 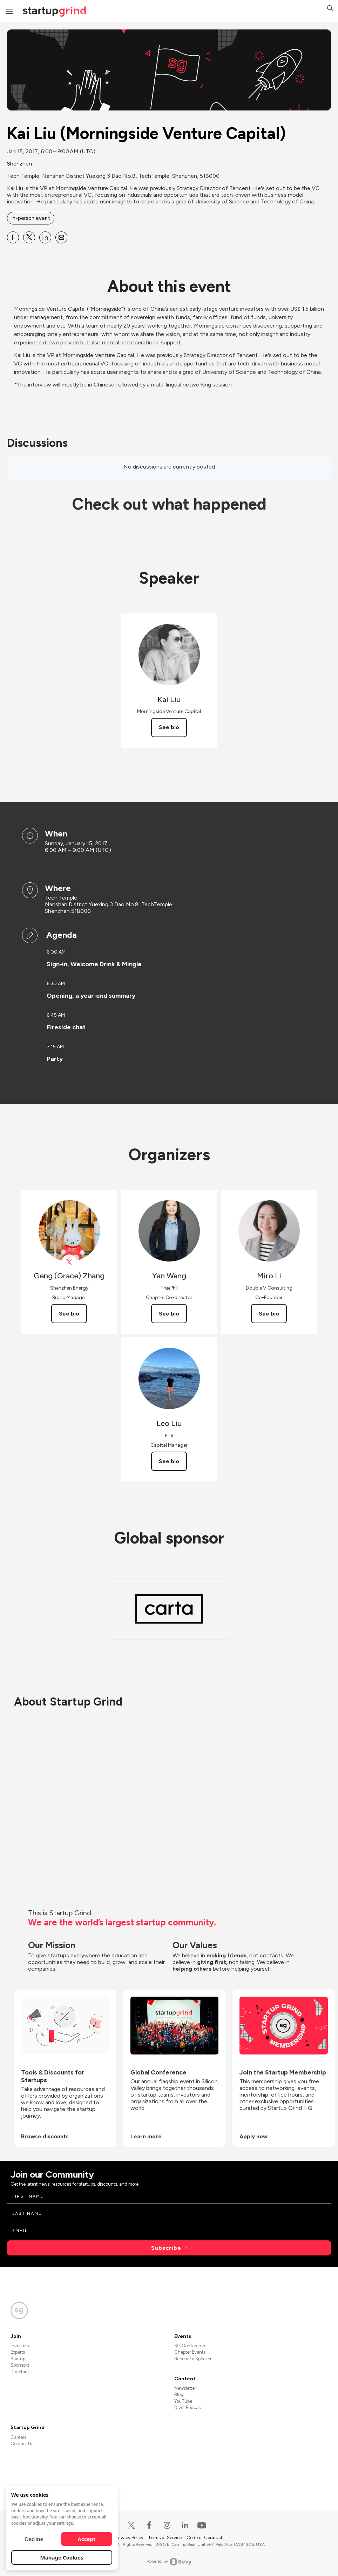 I want to click on Terms of Service, so click(x=165, y=2537).